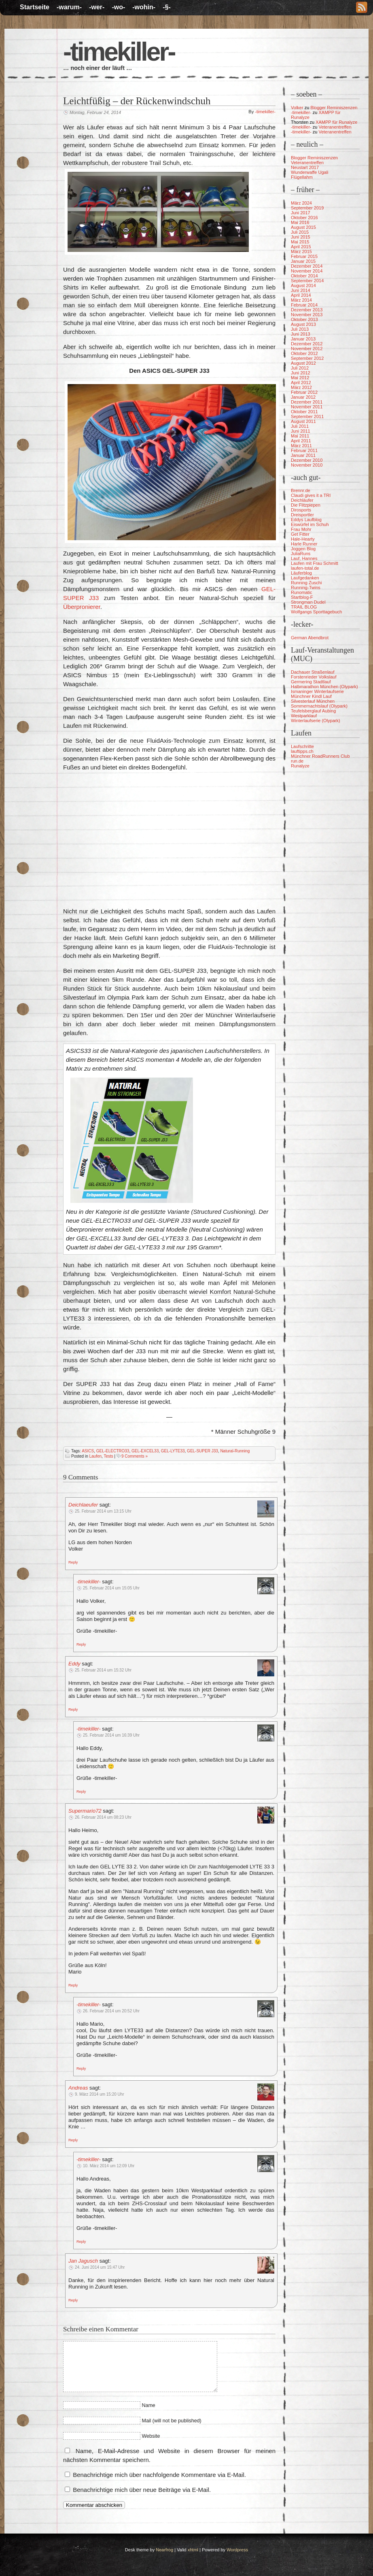 The width and height of the screenshot is (373, 2576). I want to click on run.de, so click(297, 761).